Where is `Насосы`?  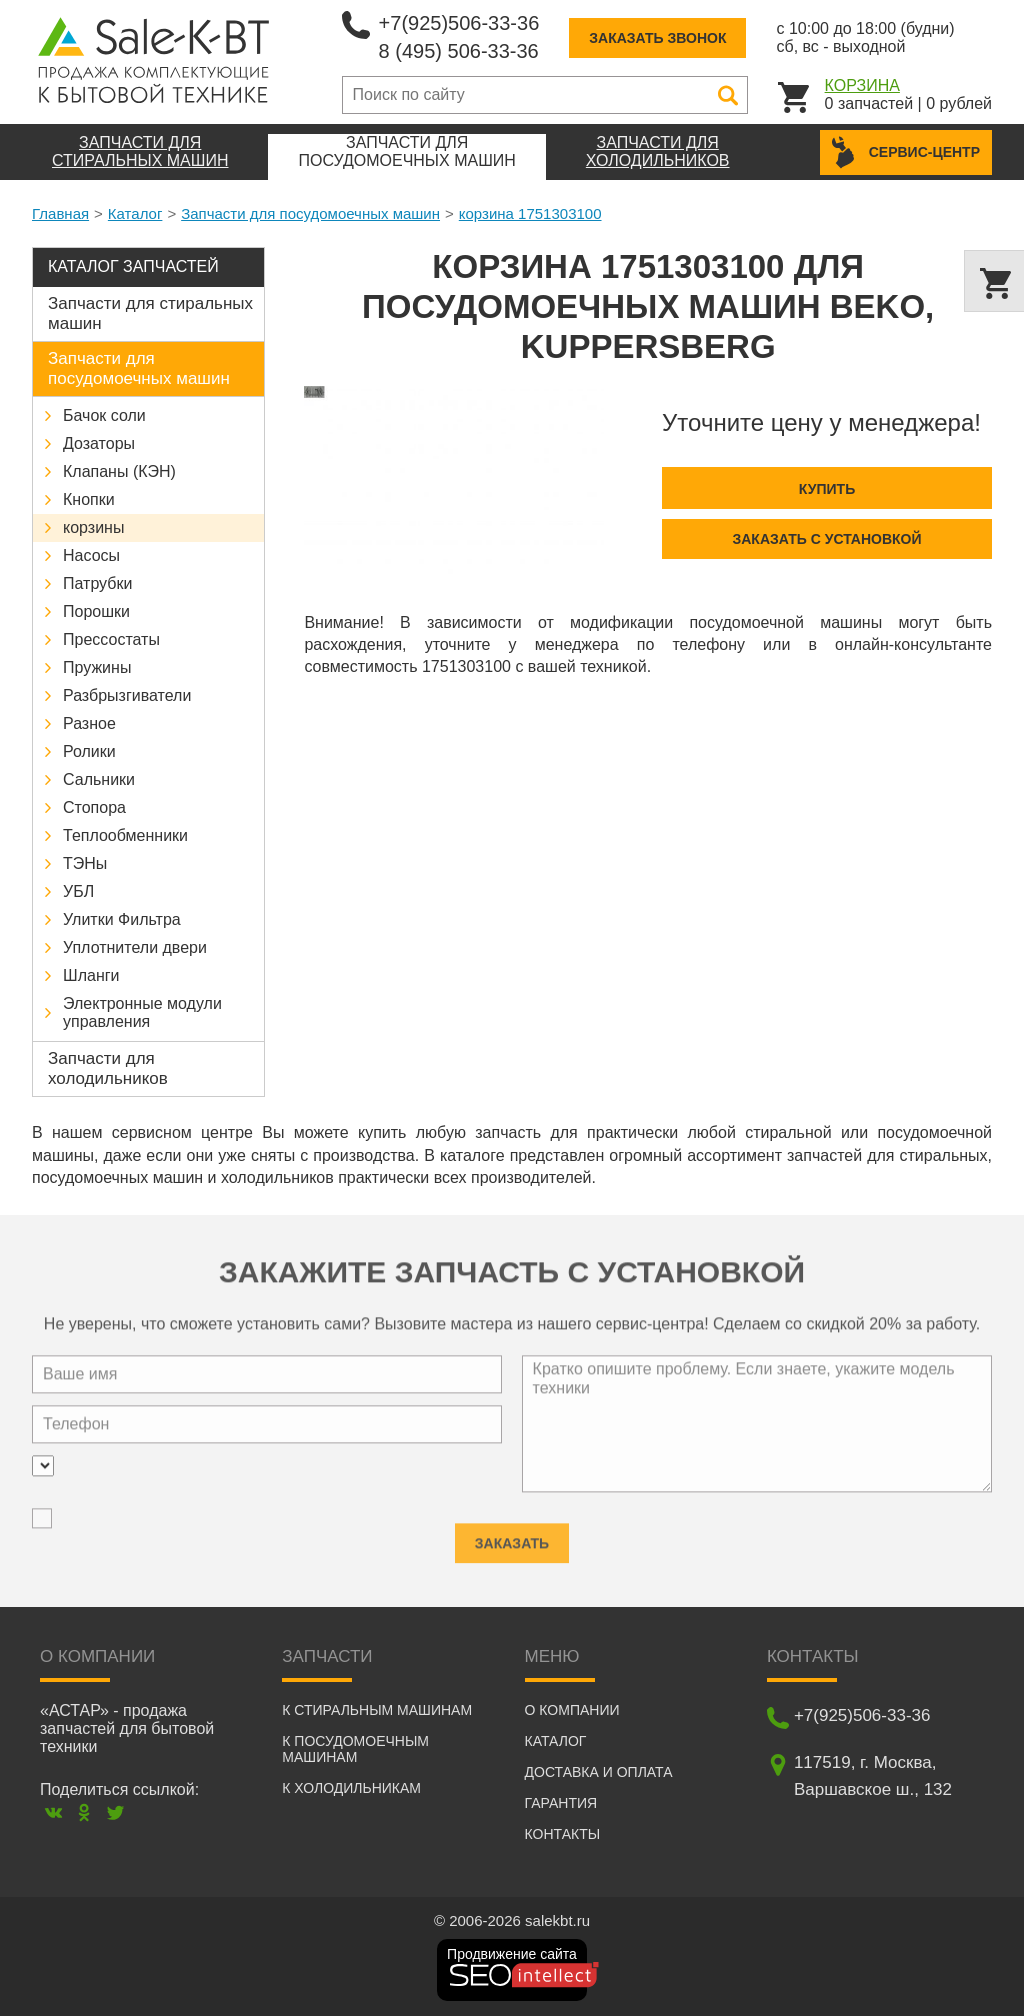
Насосы is located at coordinates (91, 555).